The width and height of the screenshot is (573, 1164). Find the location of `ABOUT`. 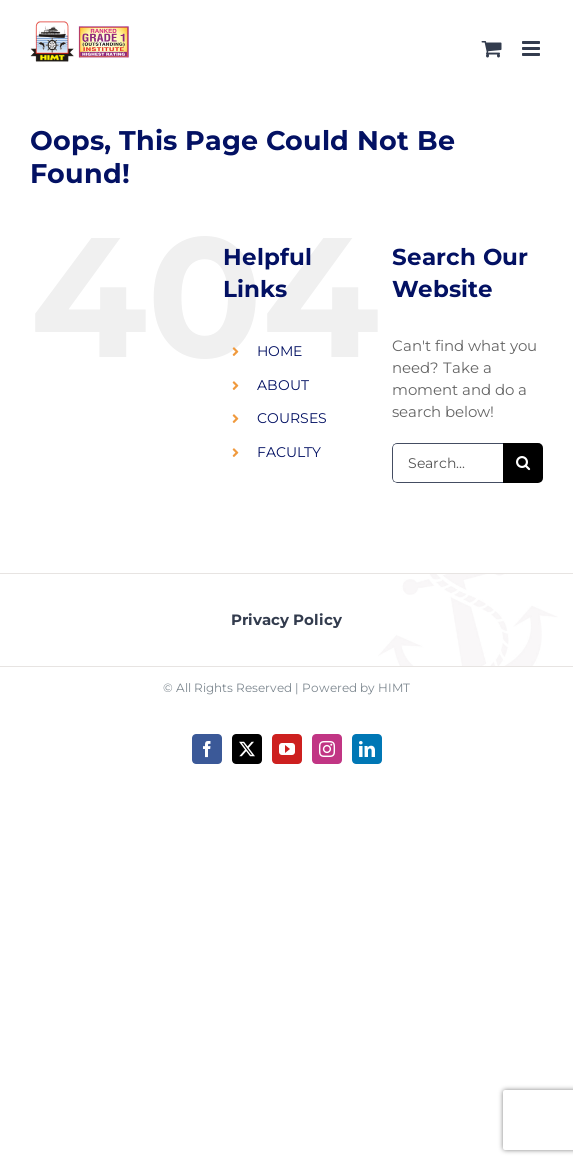

ABOUT is located at coordinates (283, 385).